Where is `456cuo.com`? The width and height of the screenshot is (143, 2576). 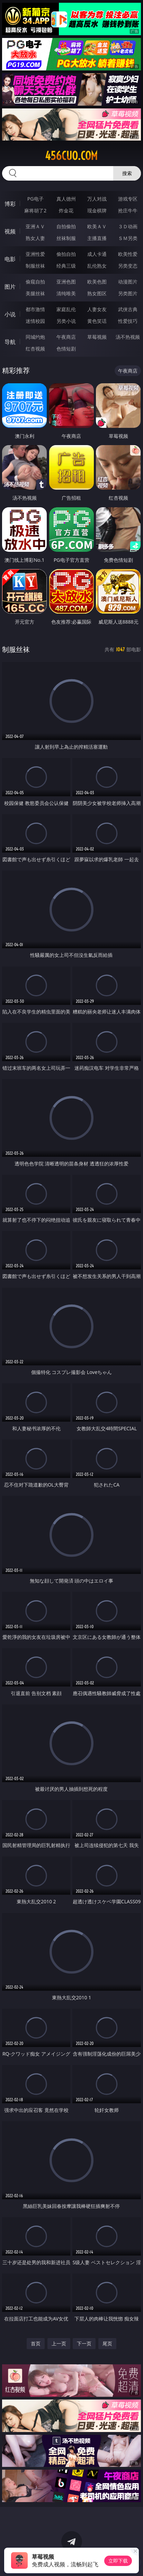
456cuo.com is located at coordinates (71, 156).